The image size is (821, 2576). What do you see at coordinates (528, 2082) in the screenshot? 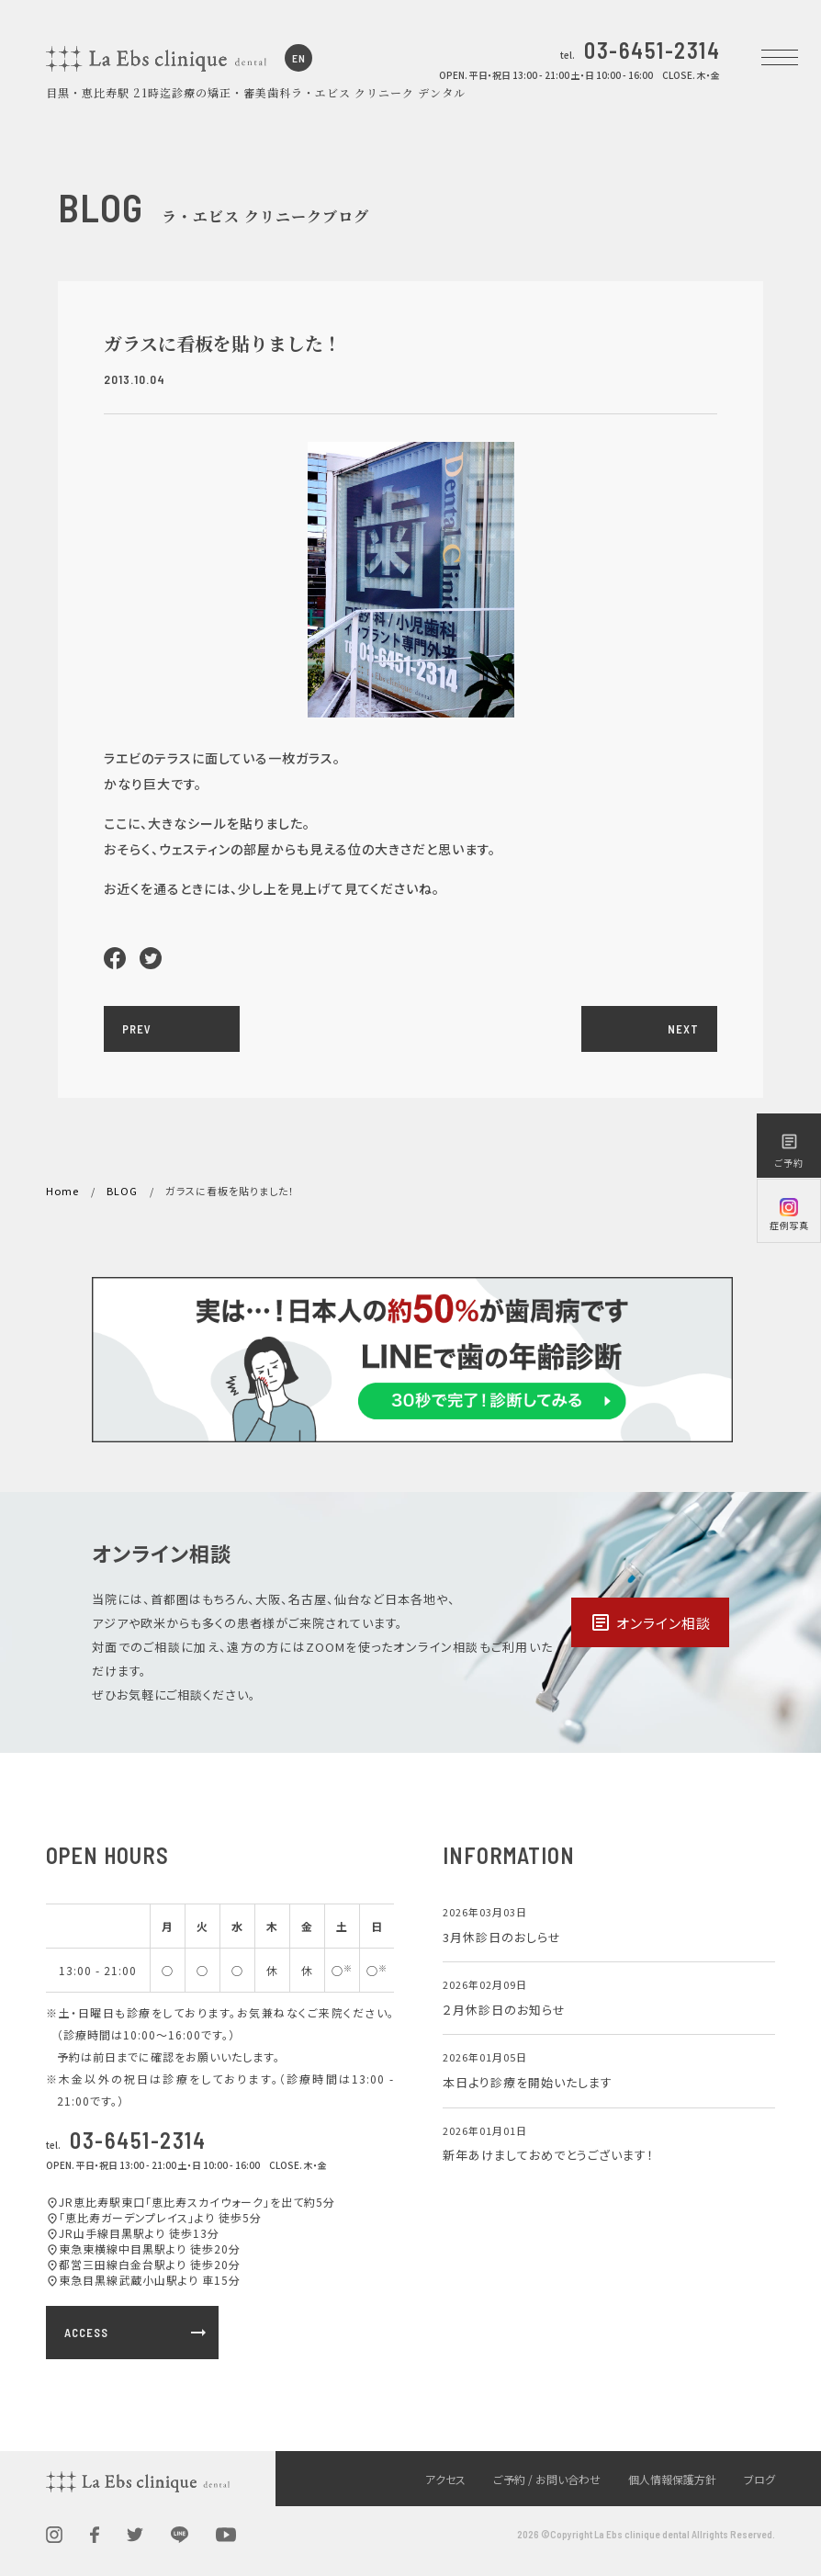
I see `本日より診療を開始いたします` at bounding box center [528, 2082].